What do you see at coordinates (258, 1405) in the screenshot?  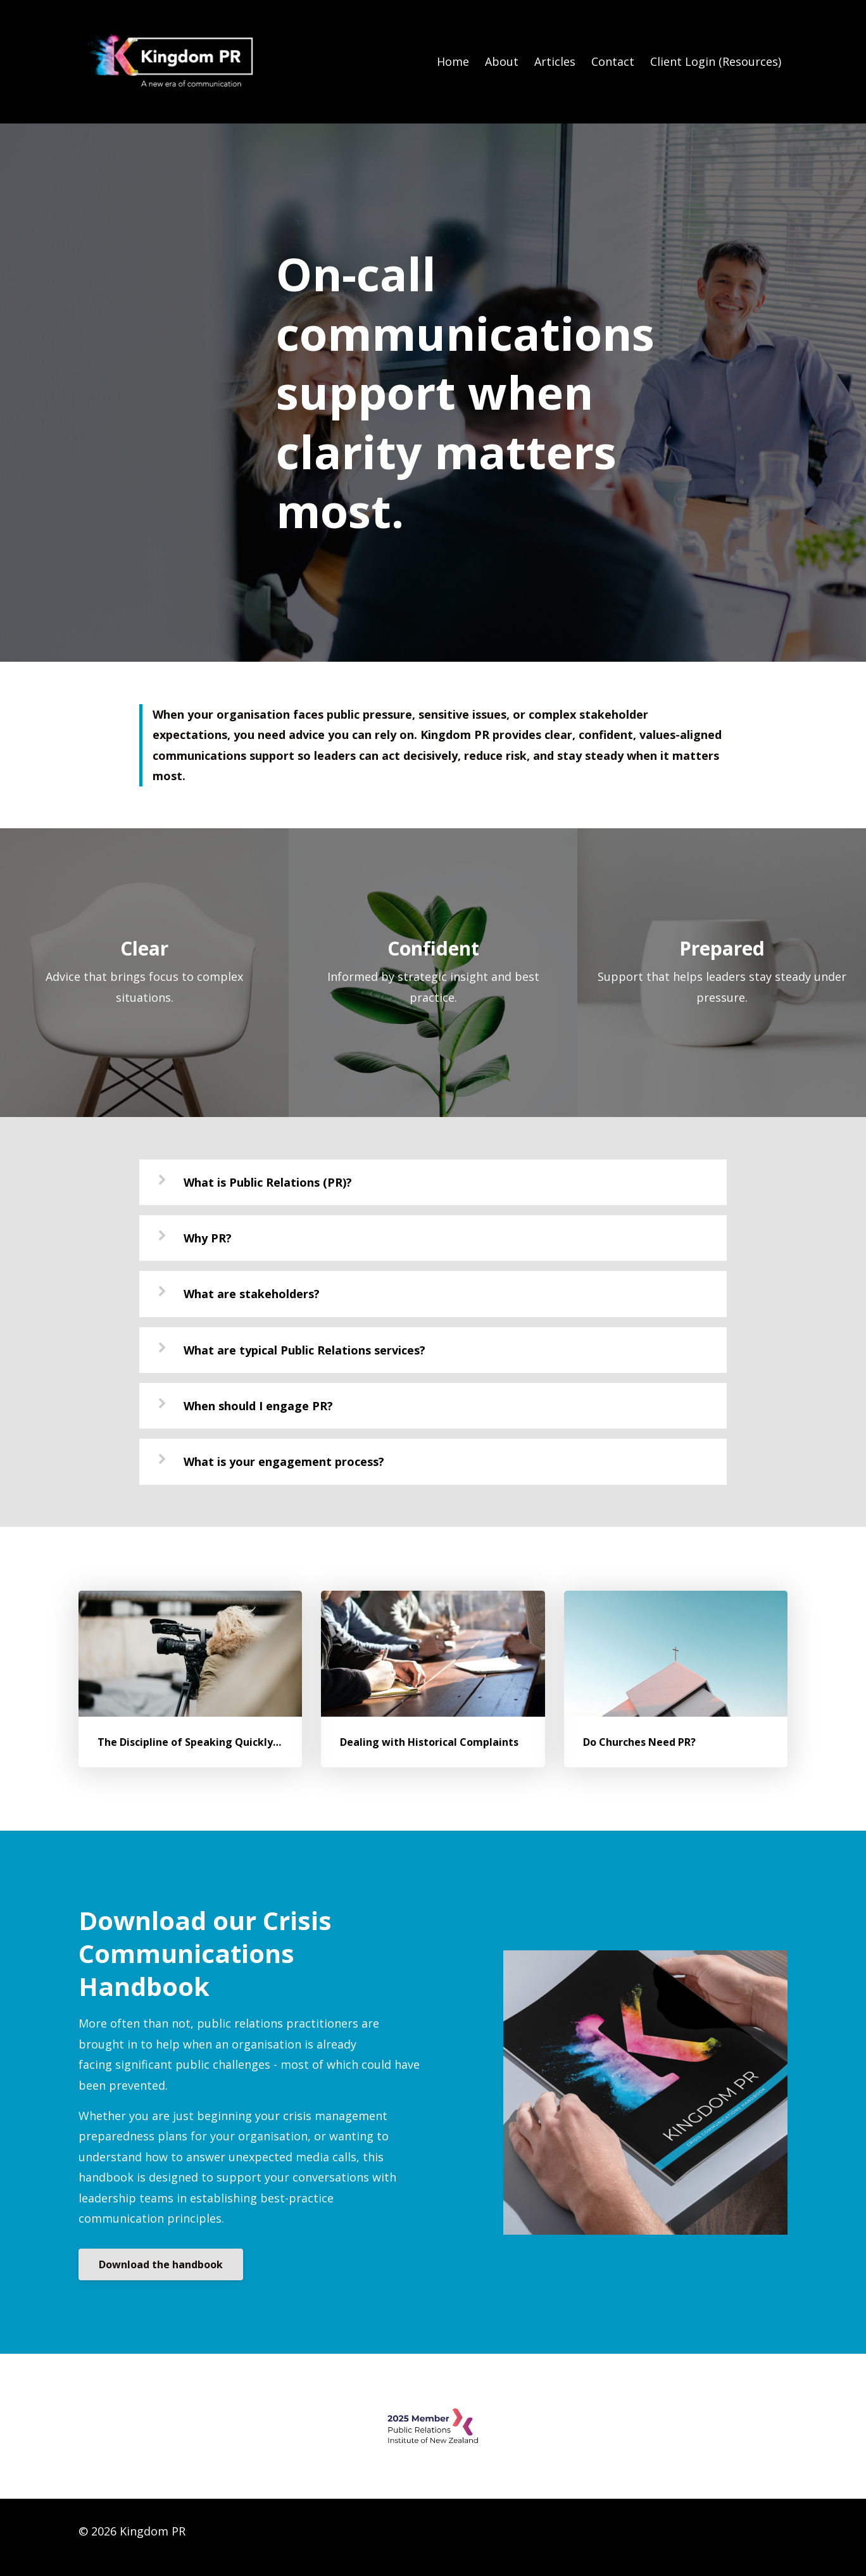 I see `When should I engage PR?` at bounding box center [258, 1405].